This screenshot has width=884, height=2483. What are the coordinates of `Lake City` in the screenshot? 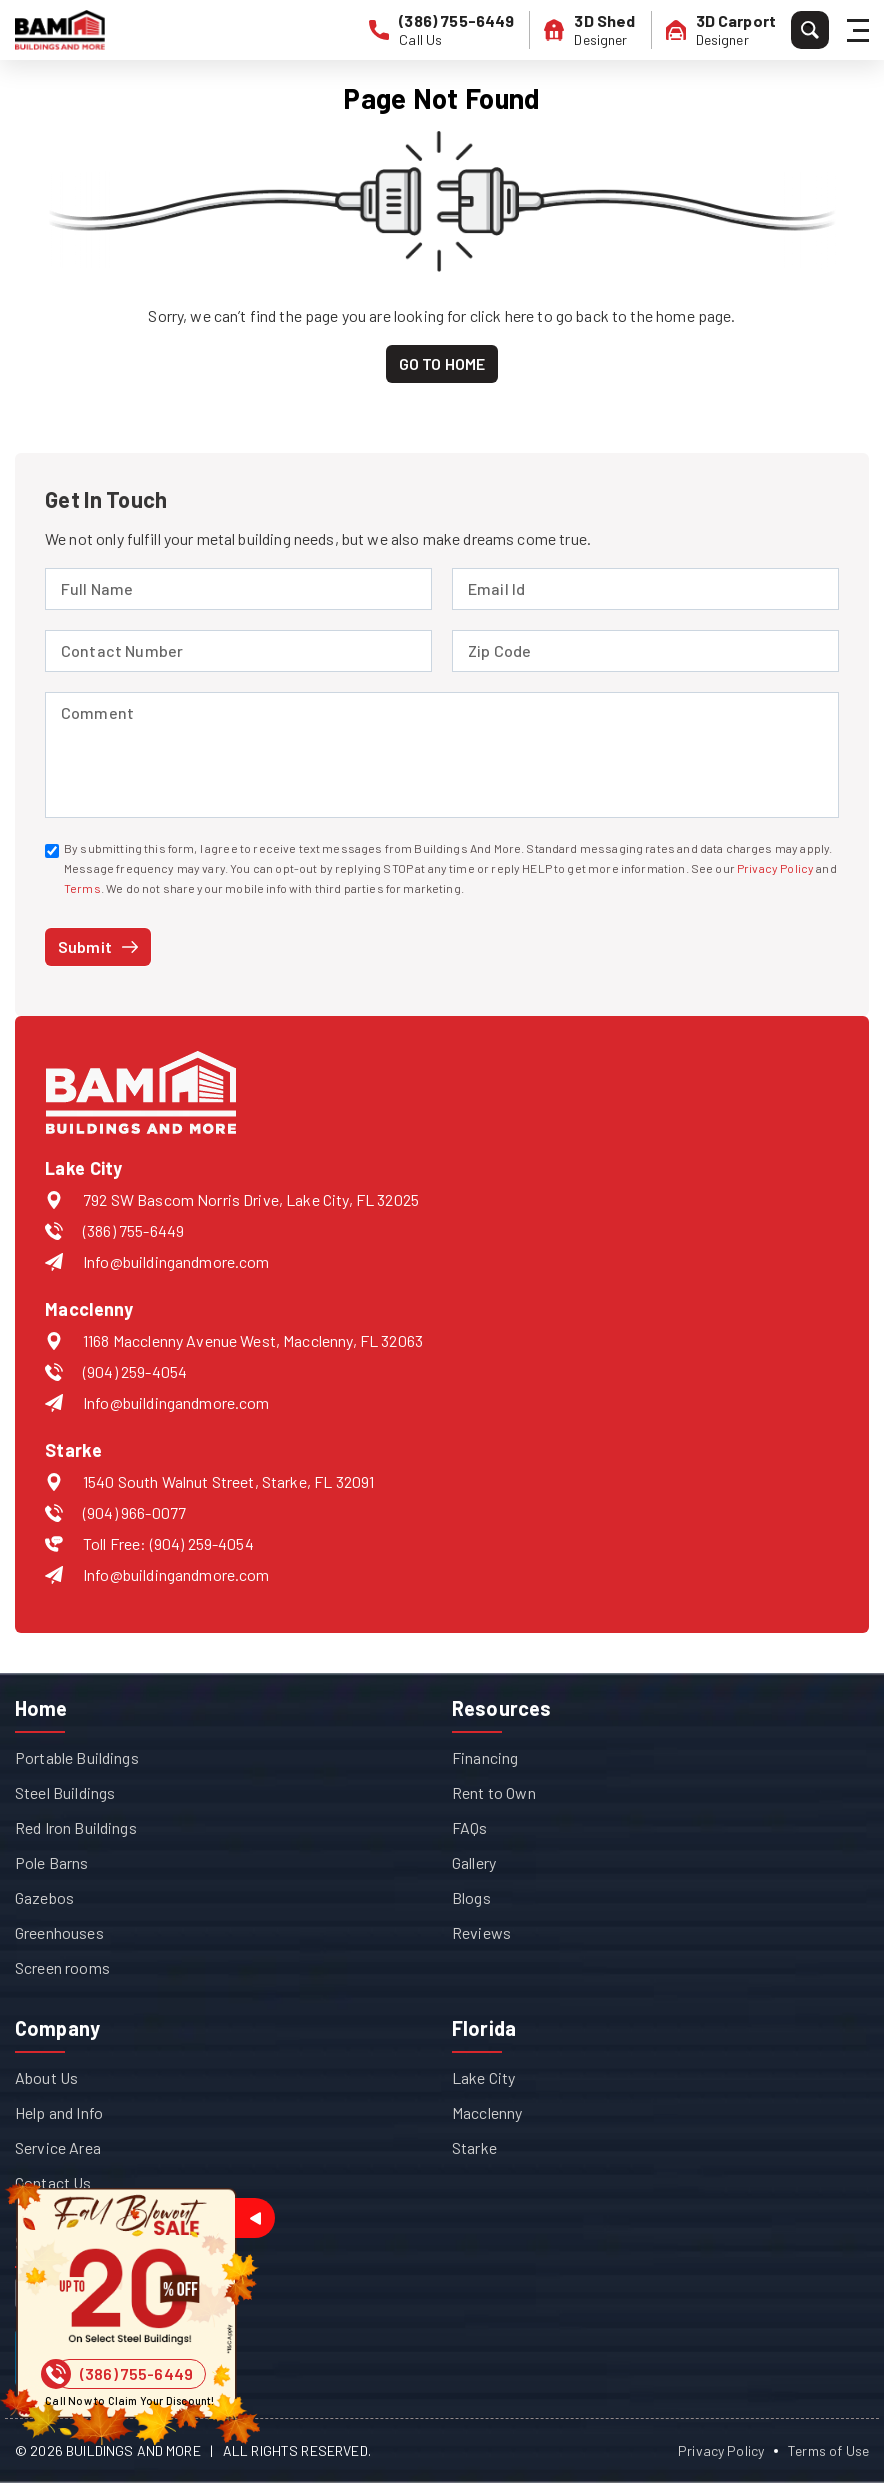 It's located at (483, 2077).